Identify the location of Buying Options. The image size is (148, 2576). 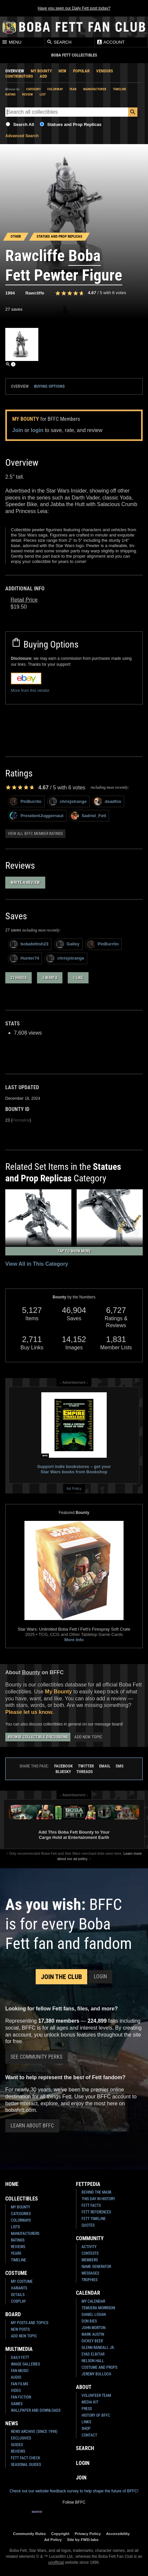
(49, 386).